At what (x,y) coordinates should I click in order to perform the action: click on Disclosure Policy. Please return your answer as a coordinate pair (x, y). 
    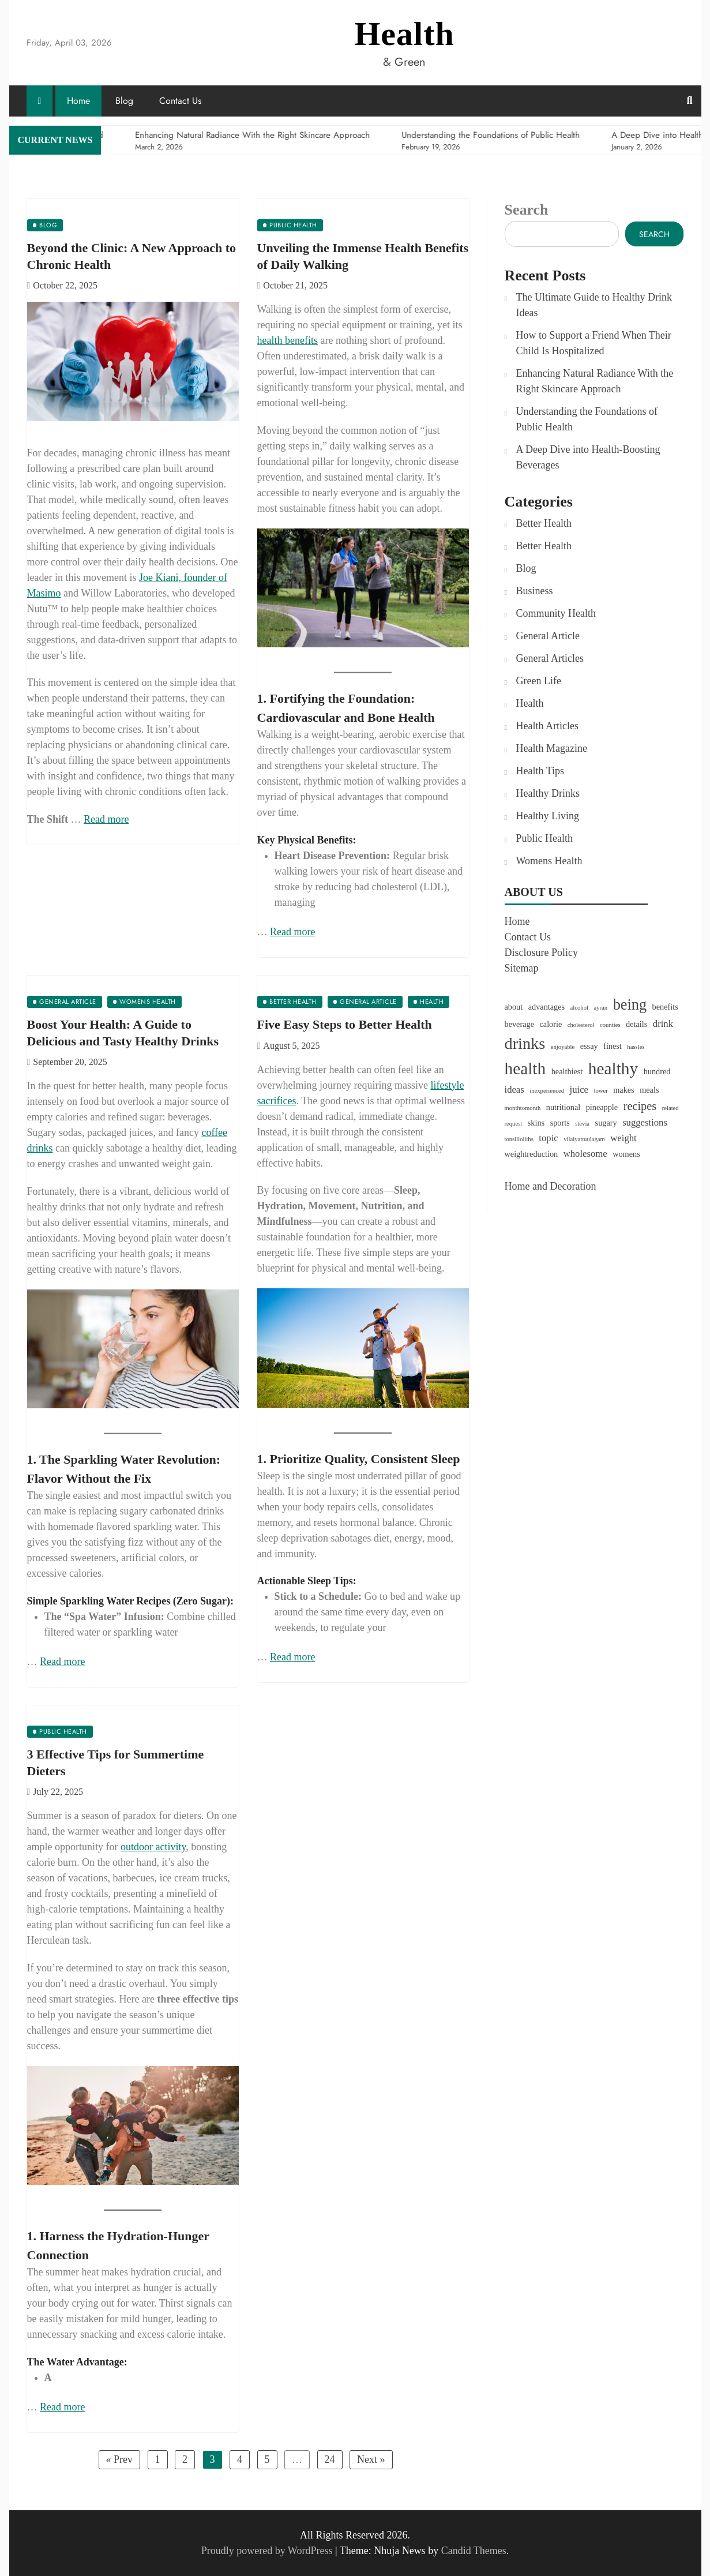
    Looking at the image, I should click on (541, 952).